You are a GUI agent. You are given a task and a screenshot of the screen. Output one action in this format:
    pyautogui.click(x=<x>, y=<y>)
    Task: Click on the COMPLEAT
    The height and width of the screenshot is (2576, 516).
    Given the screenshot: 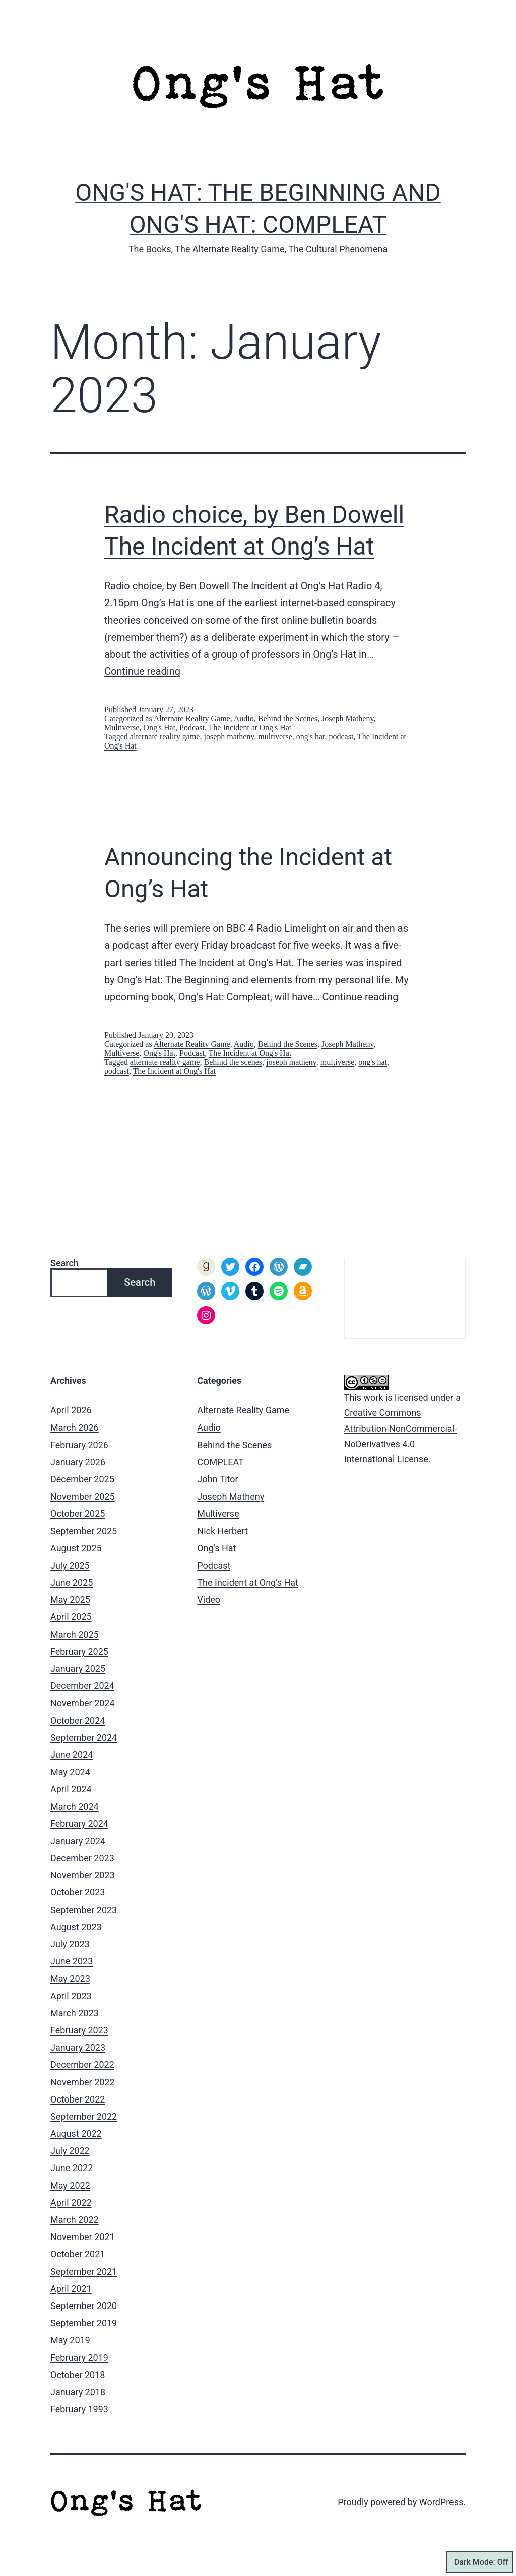 What is the action you would take?
    pyautogui.click(x=220, y=1462)
    